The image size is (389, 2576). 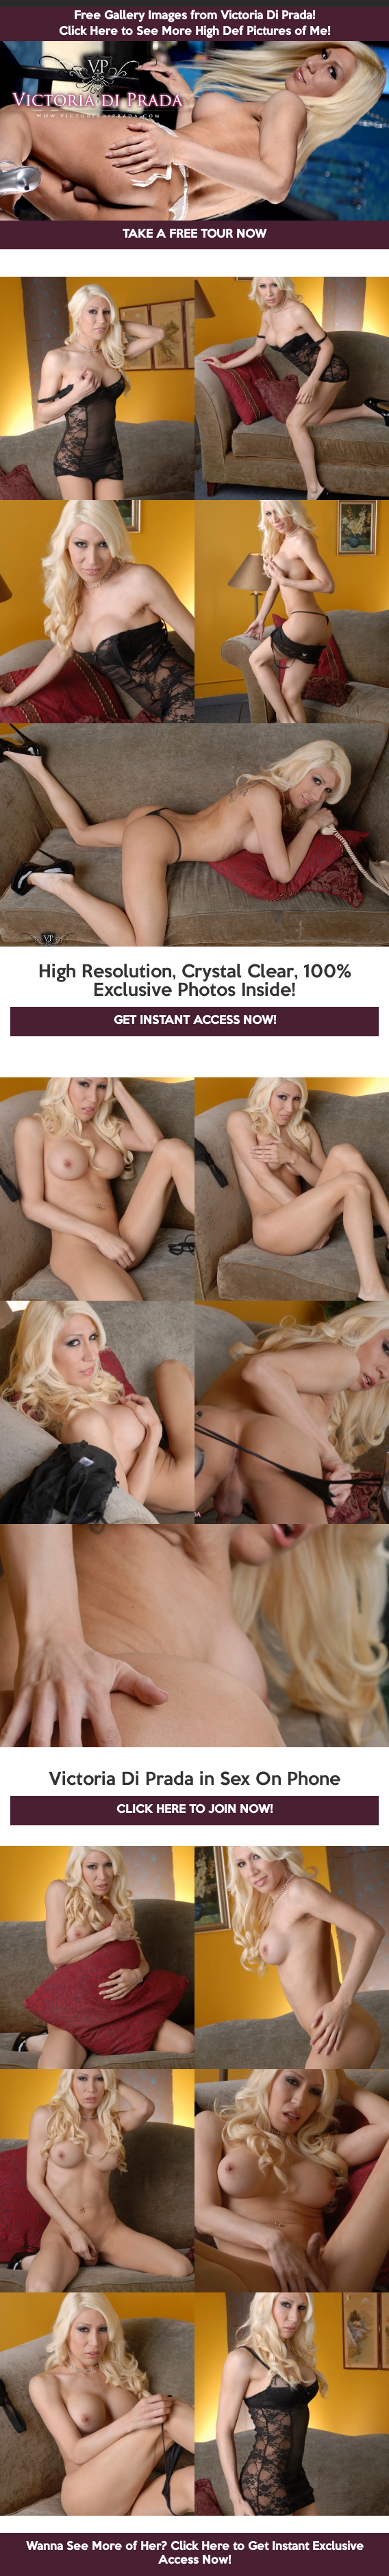 What do you see at coordinates (195, 2554) in the screenshot?
I see `Wanna See More of Her? Click Here to Get Instant Exclusive Access Now!` at bounding box center [195, 2554].